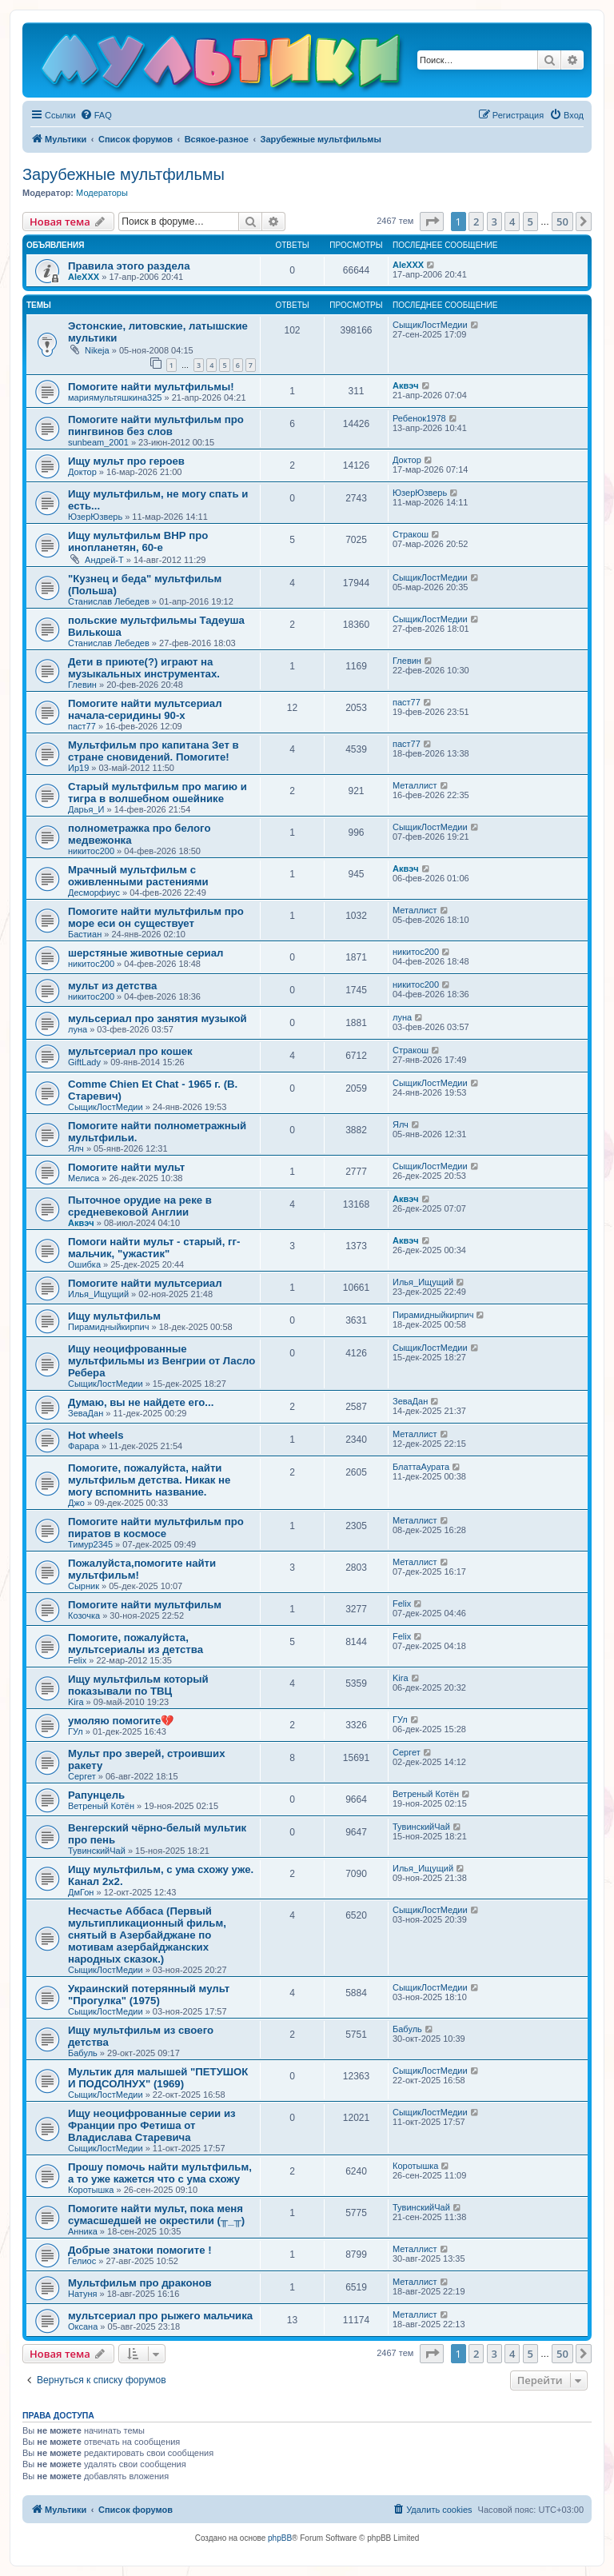  I want to click on Оксана, so click(83, 2326).